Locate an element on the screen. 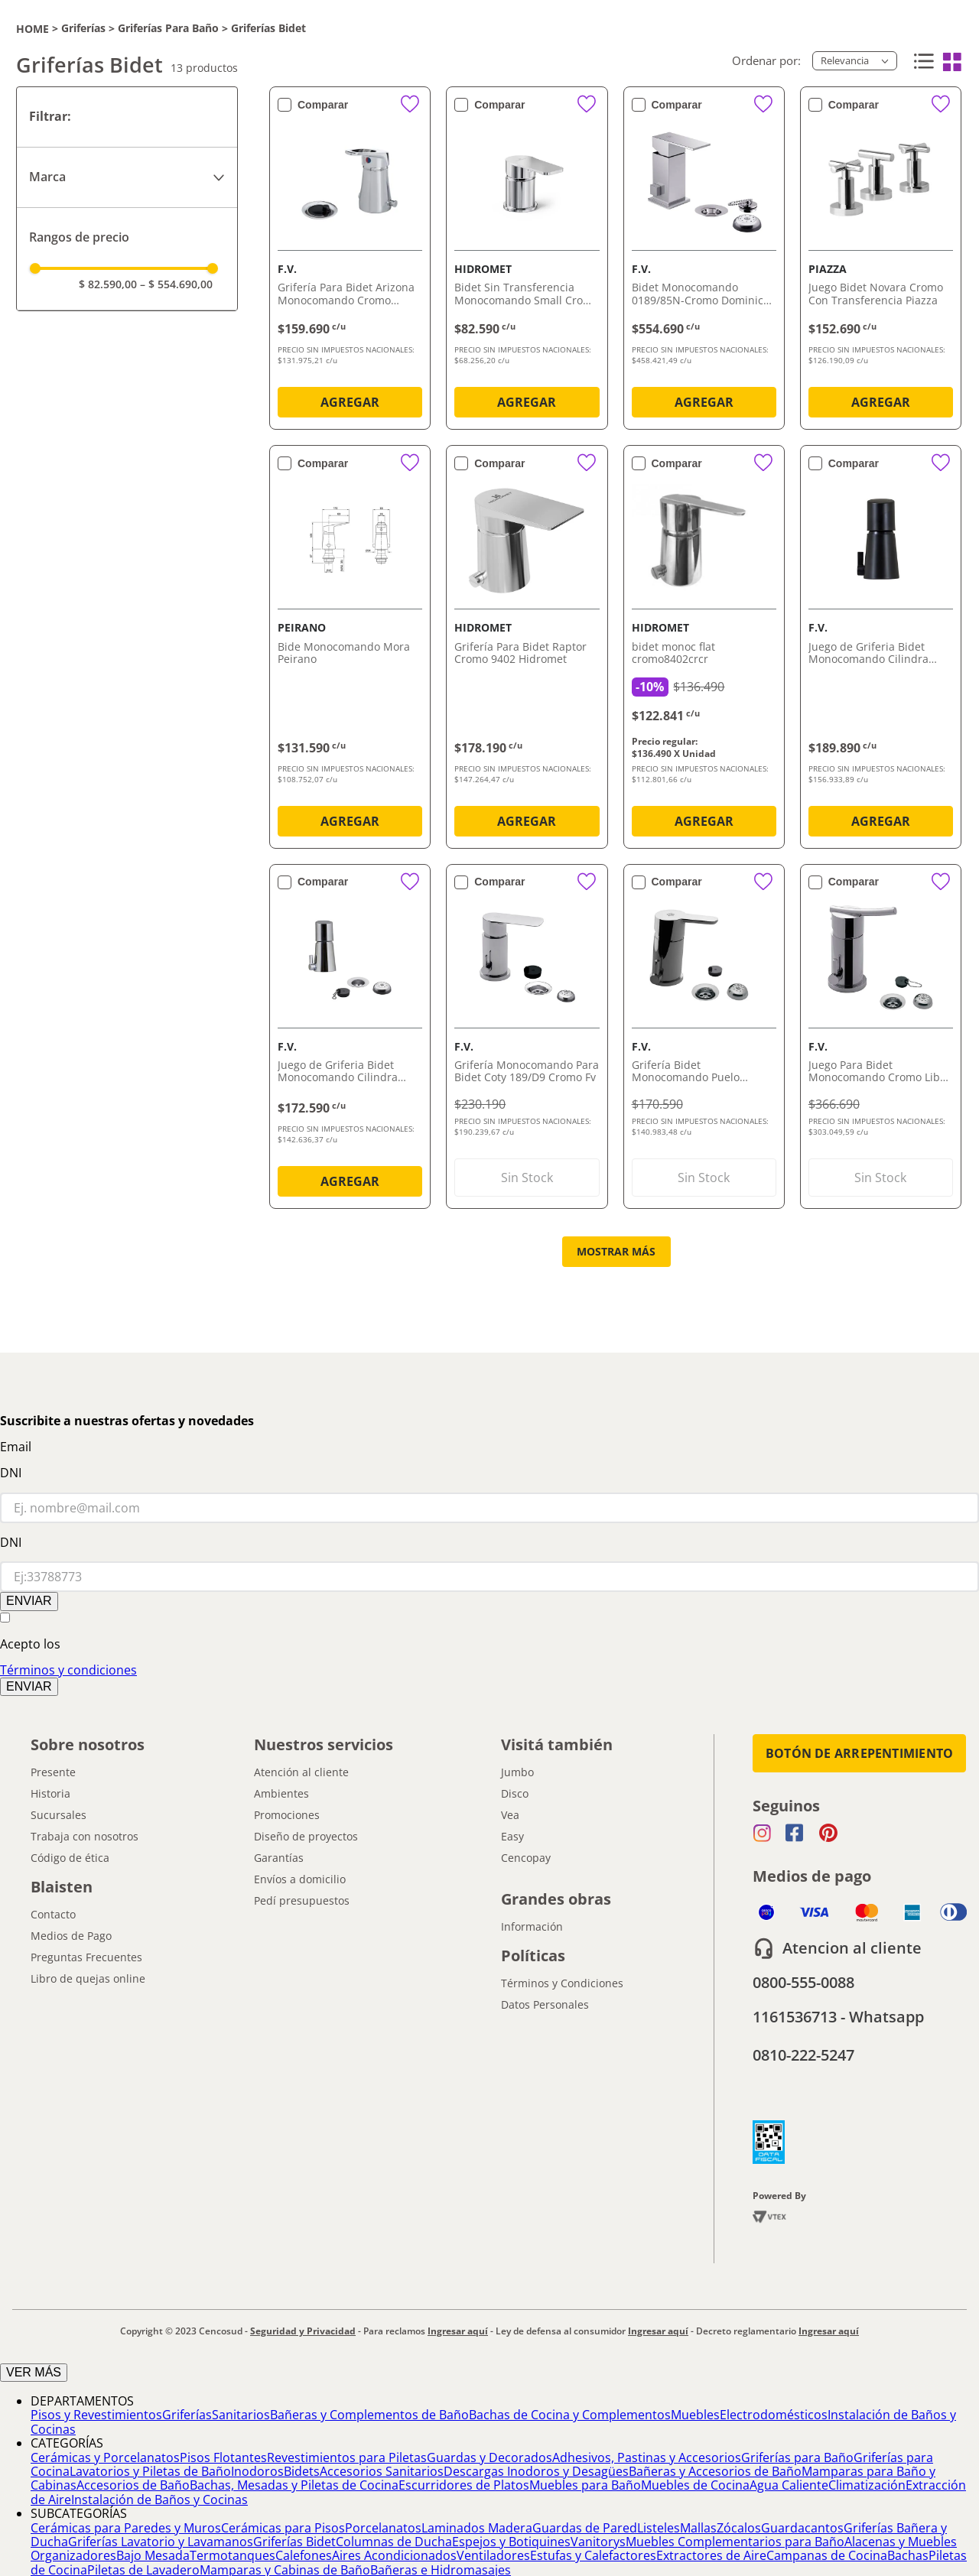  Muebles Complementarios para Baño is located at coordinates (735, 2541).